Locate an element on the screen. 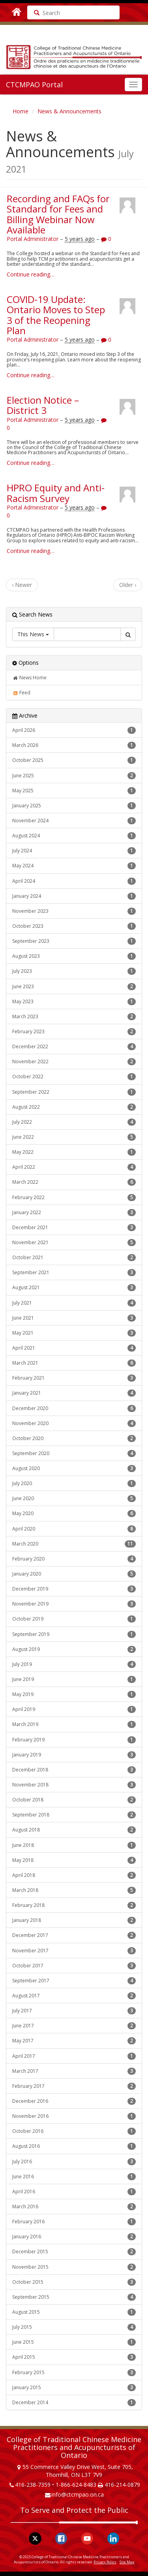 This screenshot has width=148, height=2576. March 2020 is located at coordinates (74, 1543).